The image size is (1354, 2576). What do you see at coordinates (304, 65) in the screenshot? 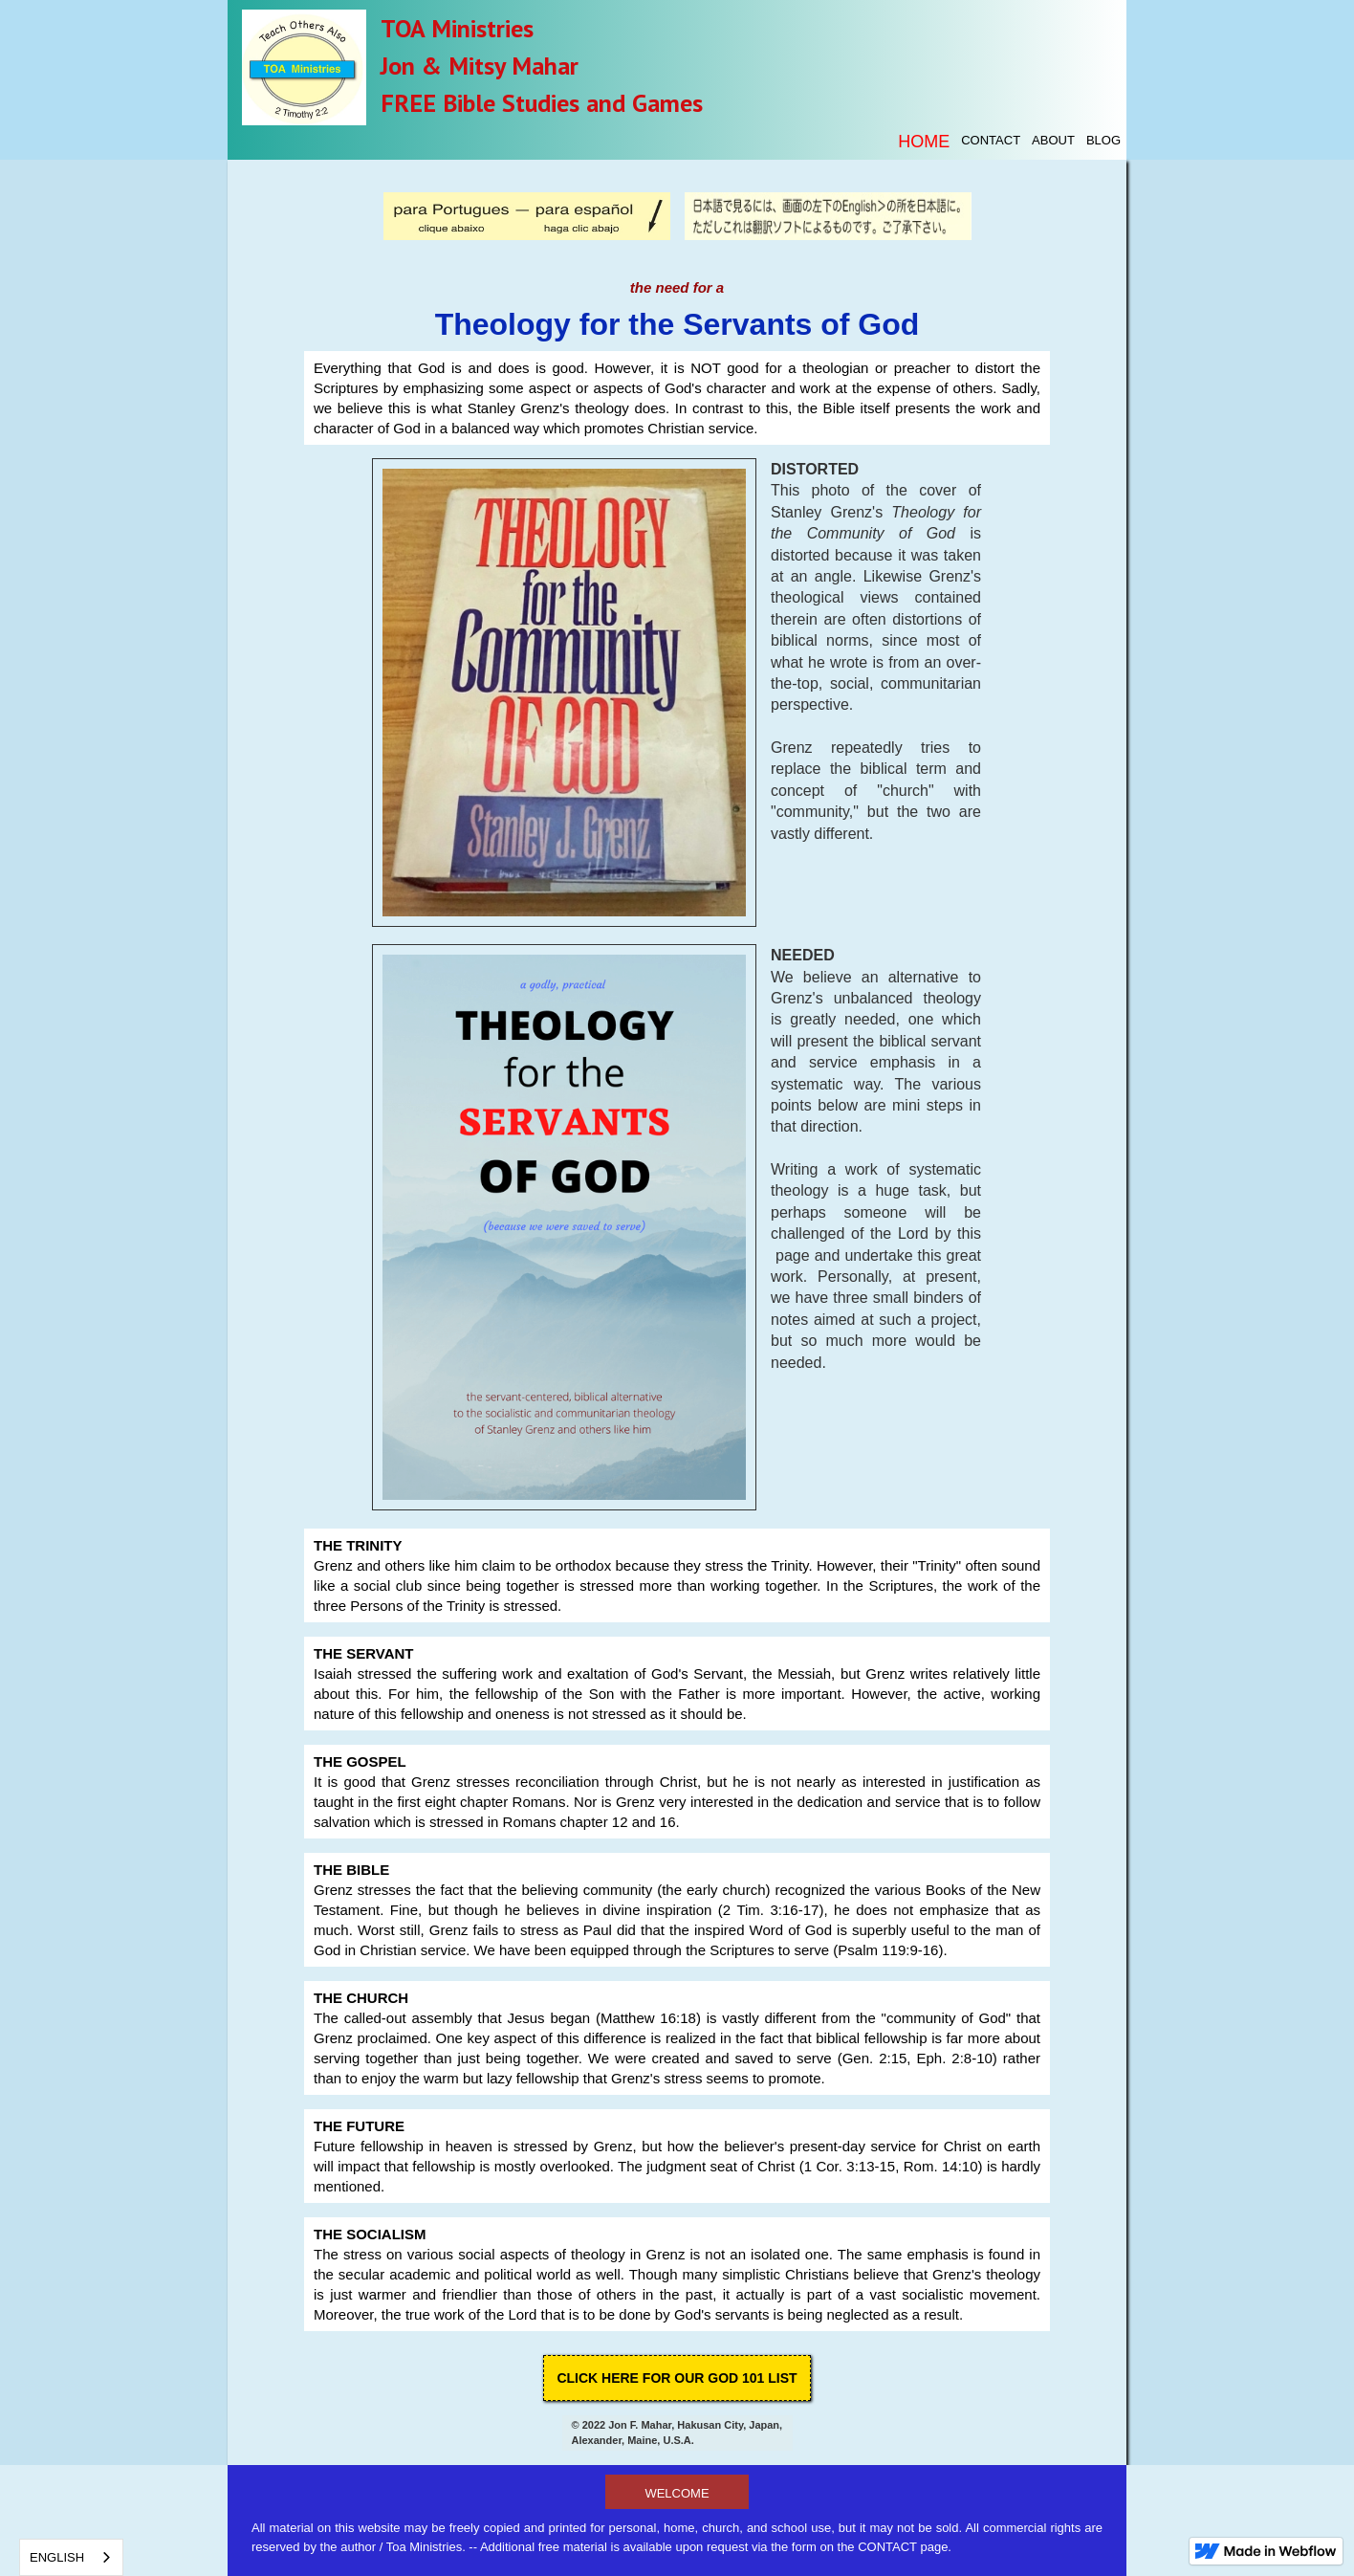
I see `[home]` at bounding box center [304, 65].